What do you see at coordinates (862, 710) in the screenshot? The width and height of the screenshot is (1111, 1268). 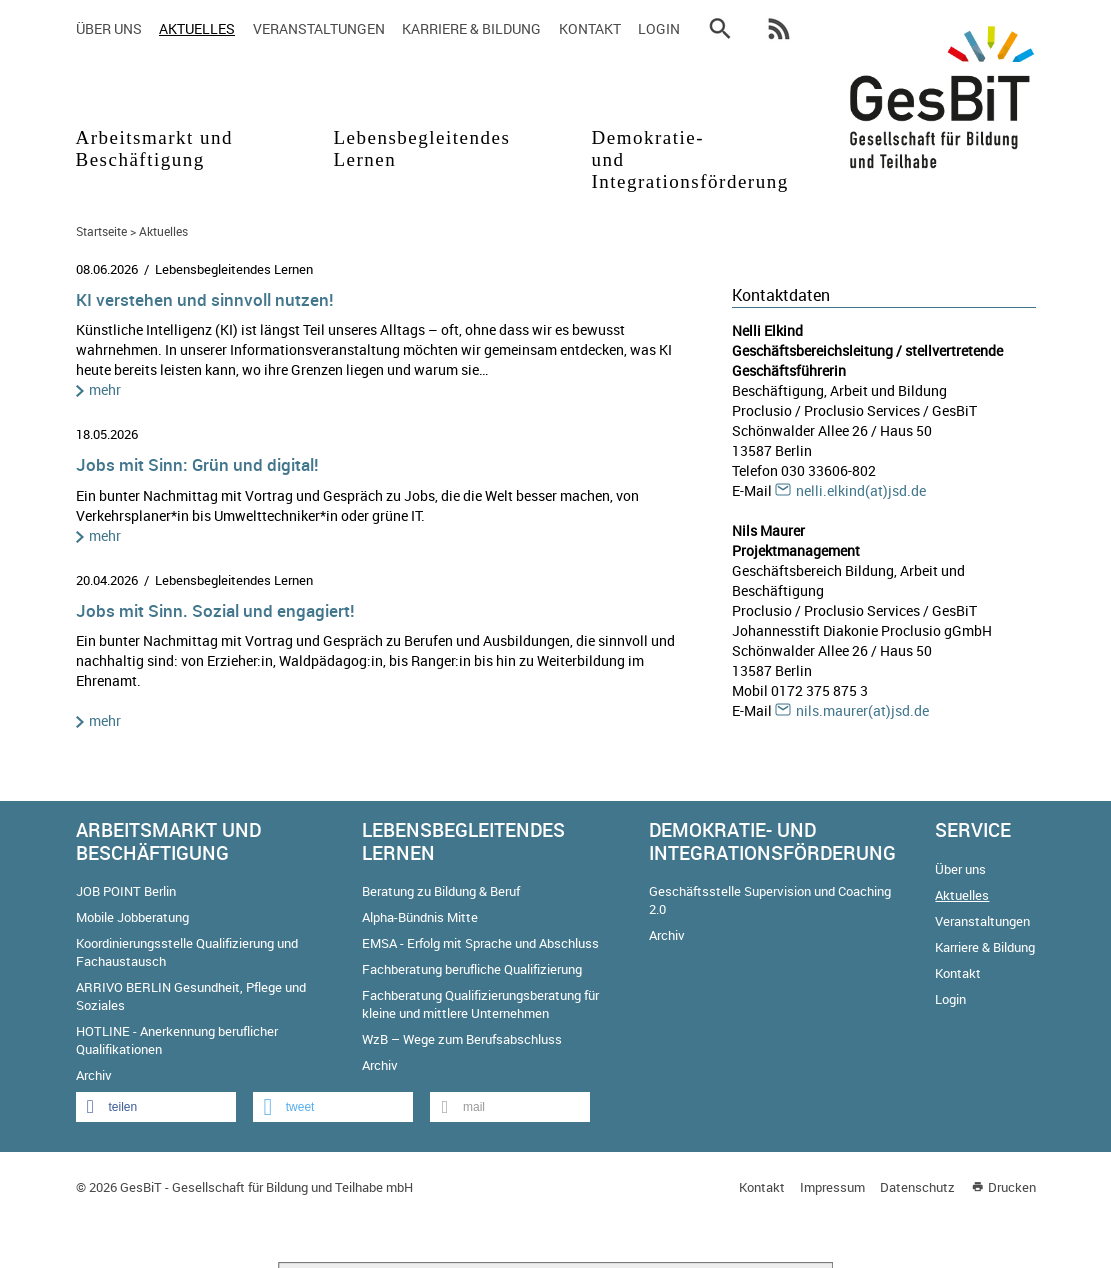 I see `nils.maurer(at)jsd.de` at bounding box center [862, 710].